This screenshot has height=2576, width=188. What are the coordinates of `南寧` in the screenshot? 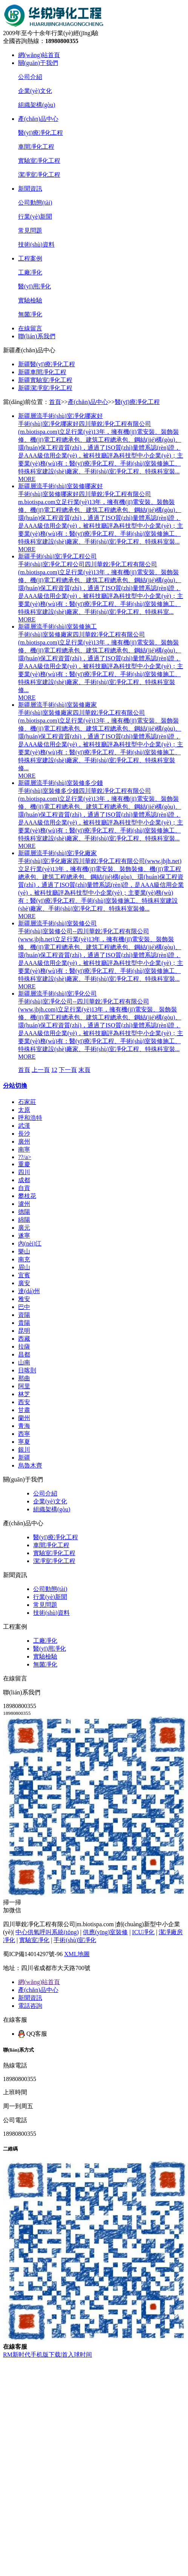 It's located at (24, 1149).